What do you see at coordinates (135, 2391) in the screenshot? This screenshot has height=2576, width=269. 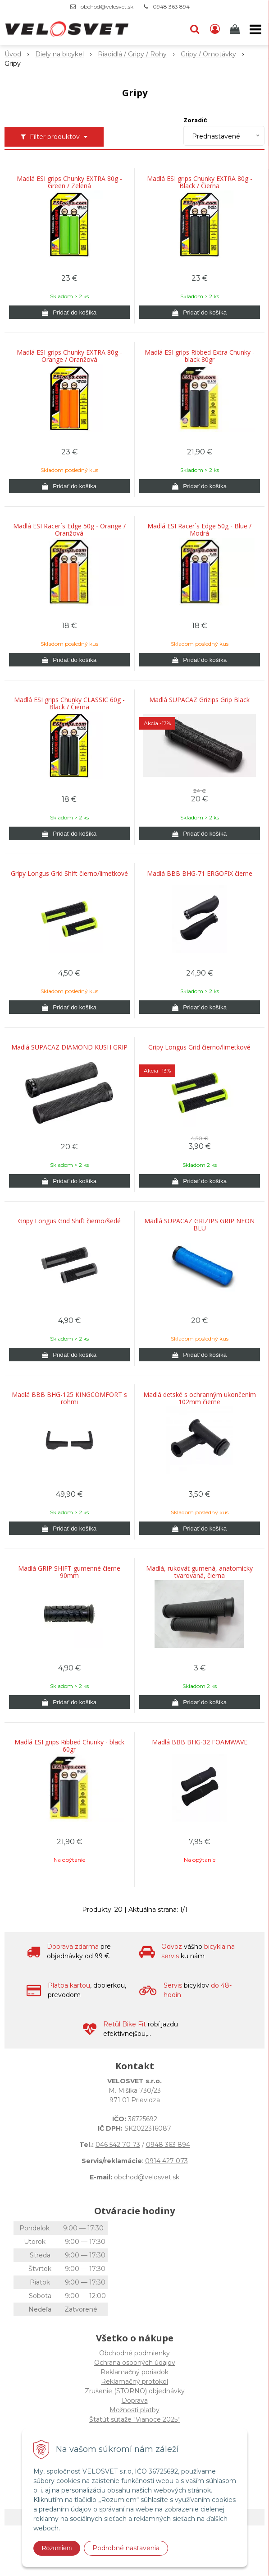 I see `Zrušenie (STORNO) objednávky` at bounding box center [135, 2391].